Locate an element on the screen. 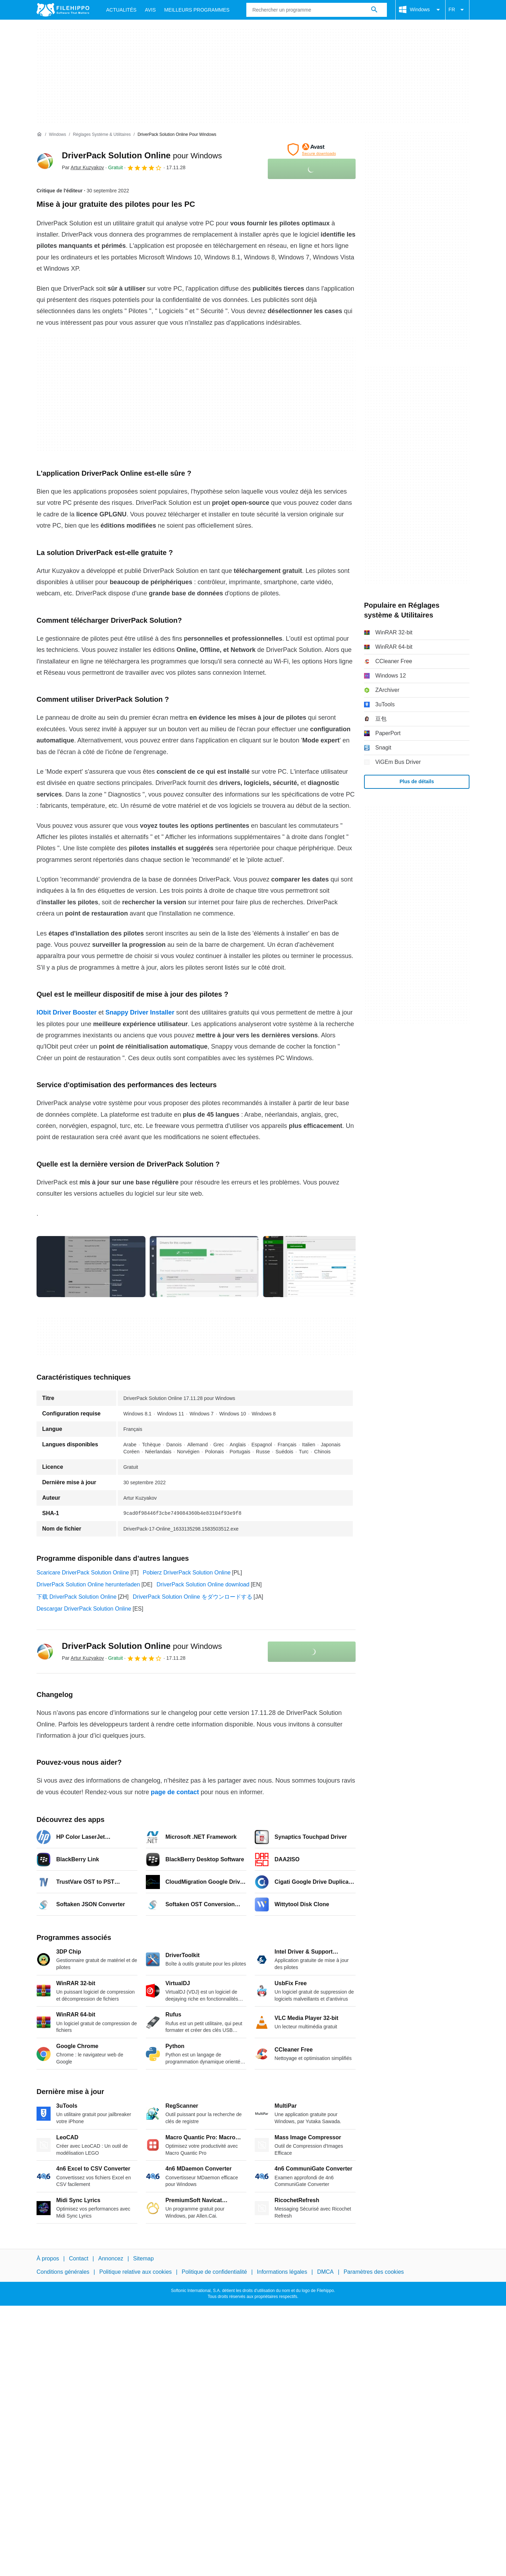  Actualités is located at coordinates (121, 10).